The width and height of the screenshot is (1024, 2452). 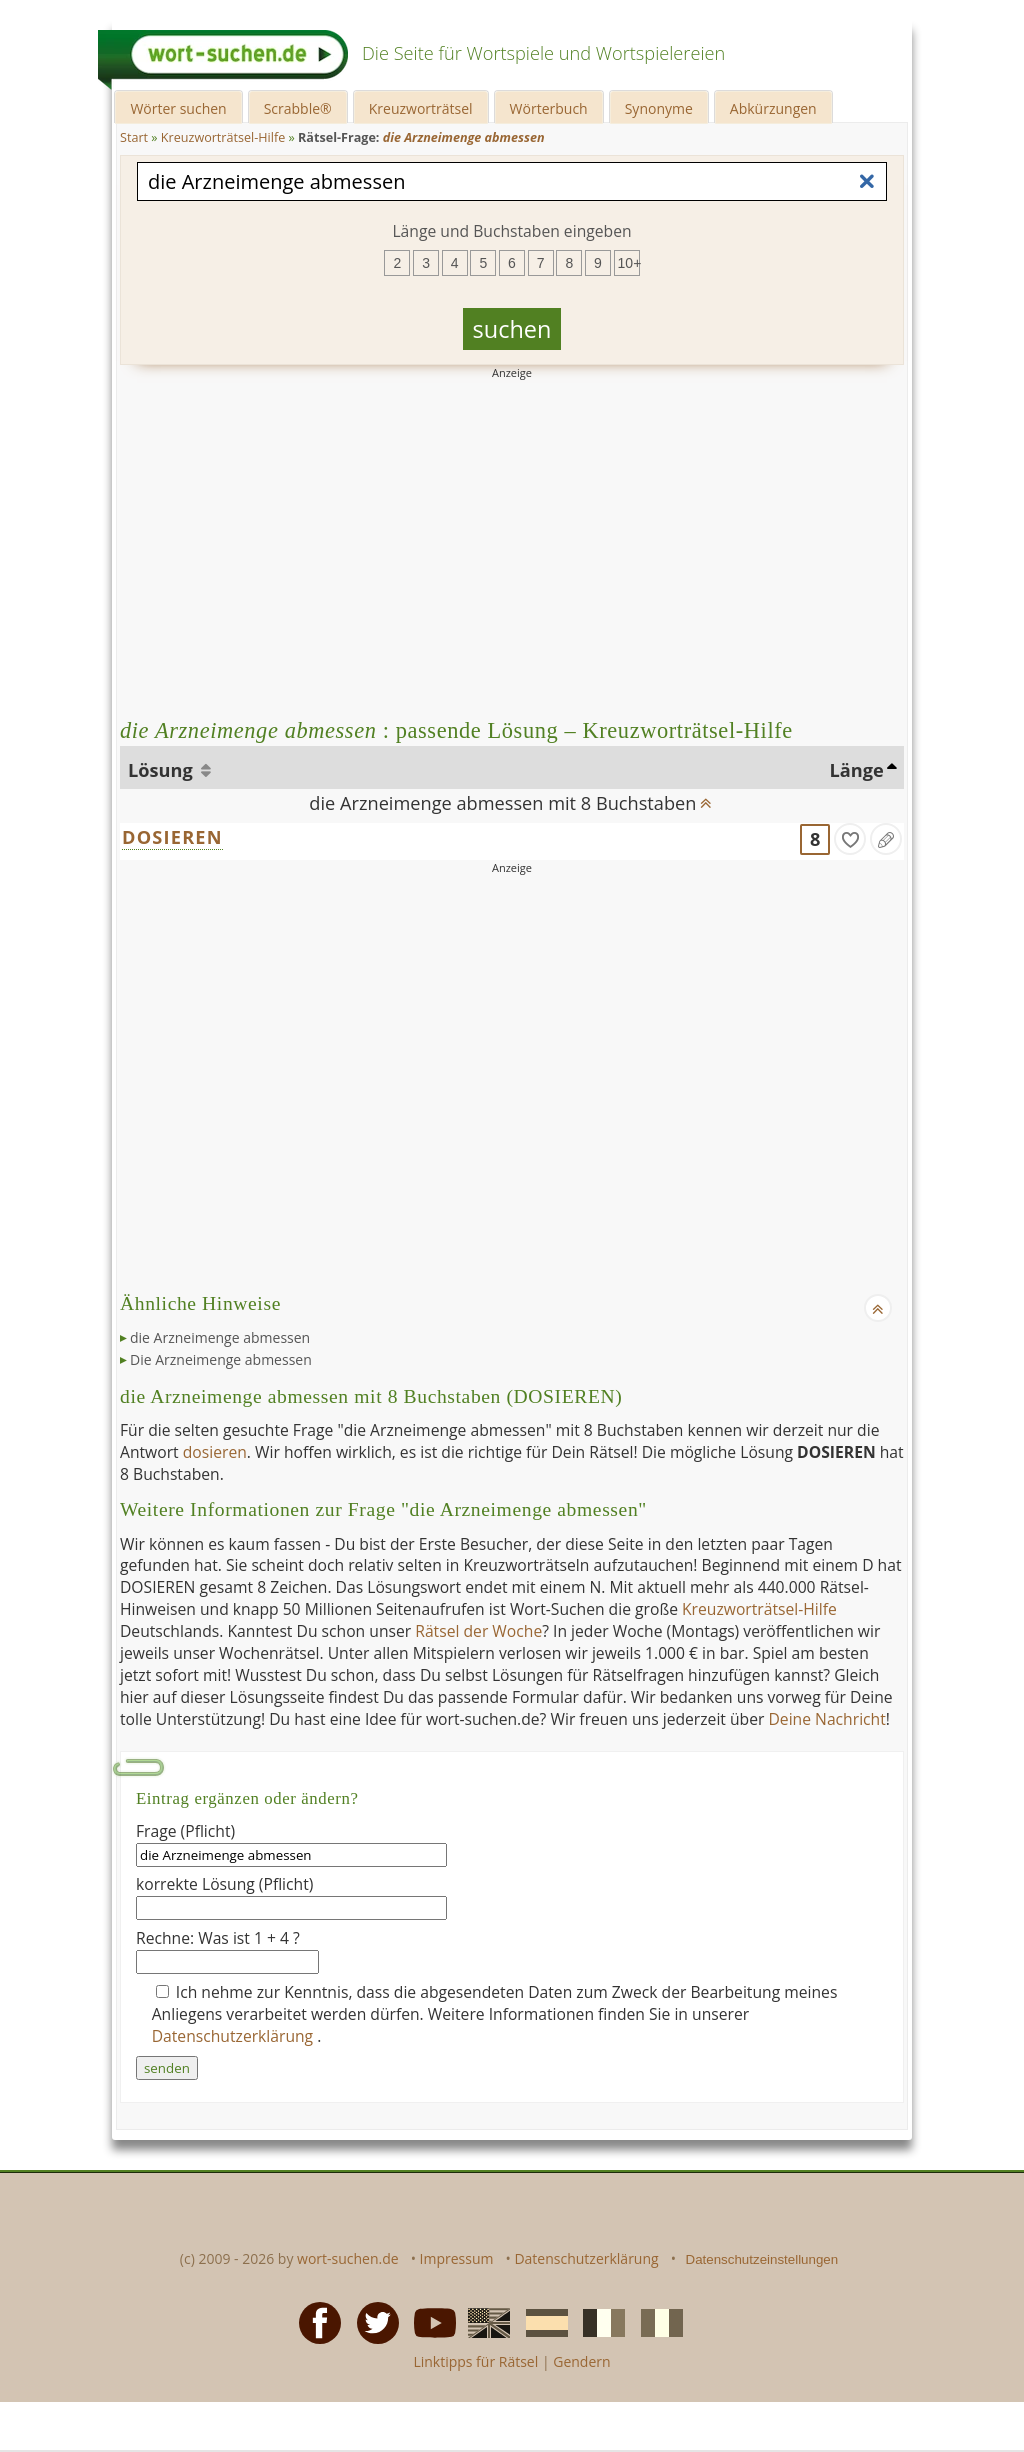 I want to click on Datenschutzerklärung, so click(x=235, y=2036).